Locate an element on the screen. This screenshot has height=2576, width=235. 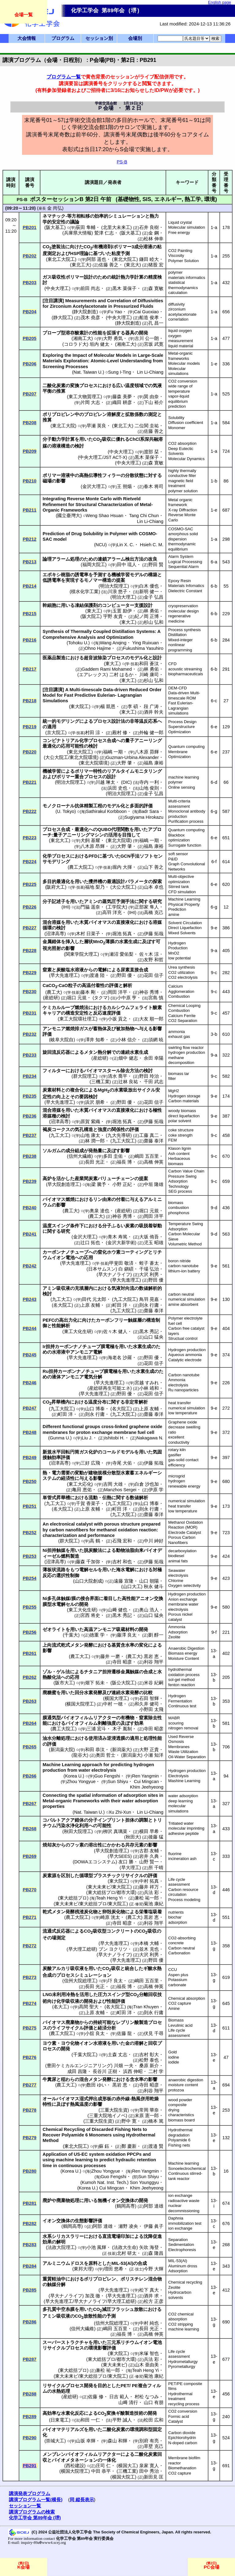
ポリスチレン is located at coordinates (134, 2279).